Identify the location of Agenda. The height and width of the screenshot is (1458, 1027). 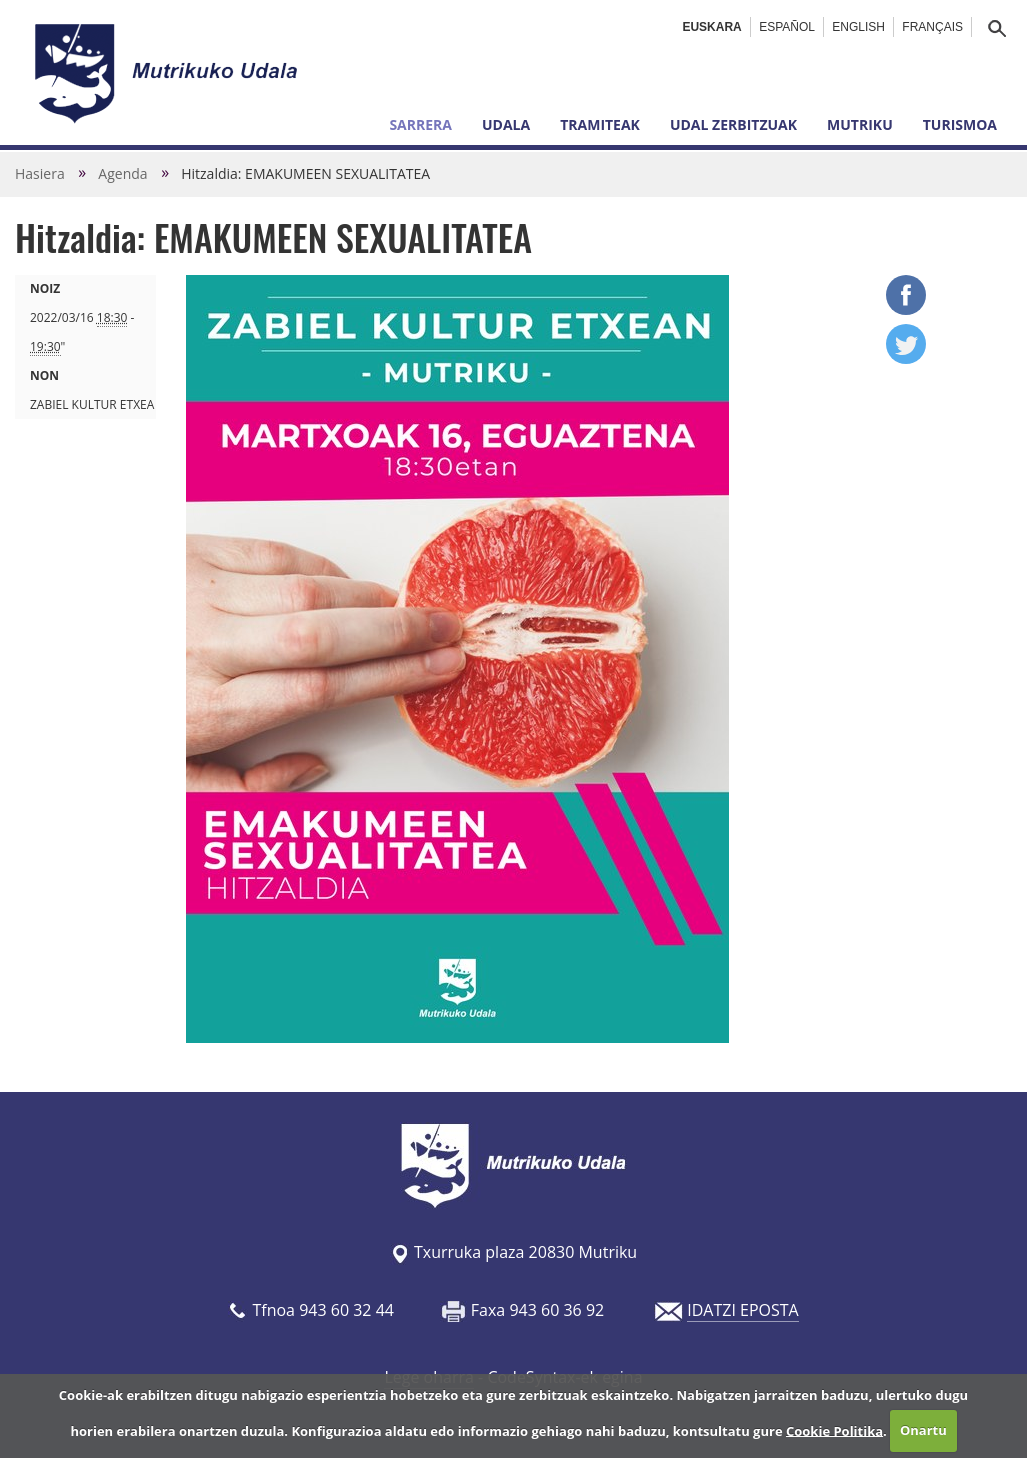
(122, 173).